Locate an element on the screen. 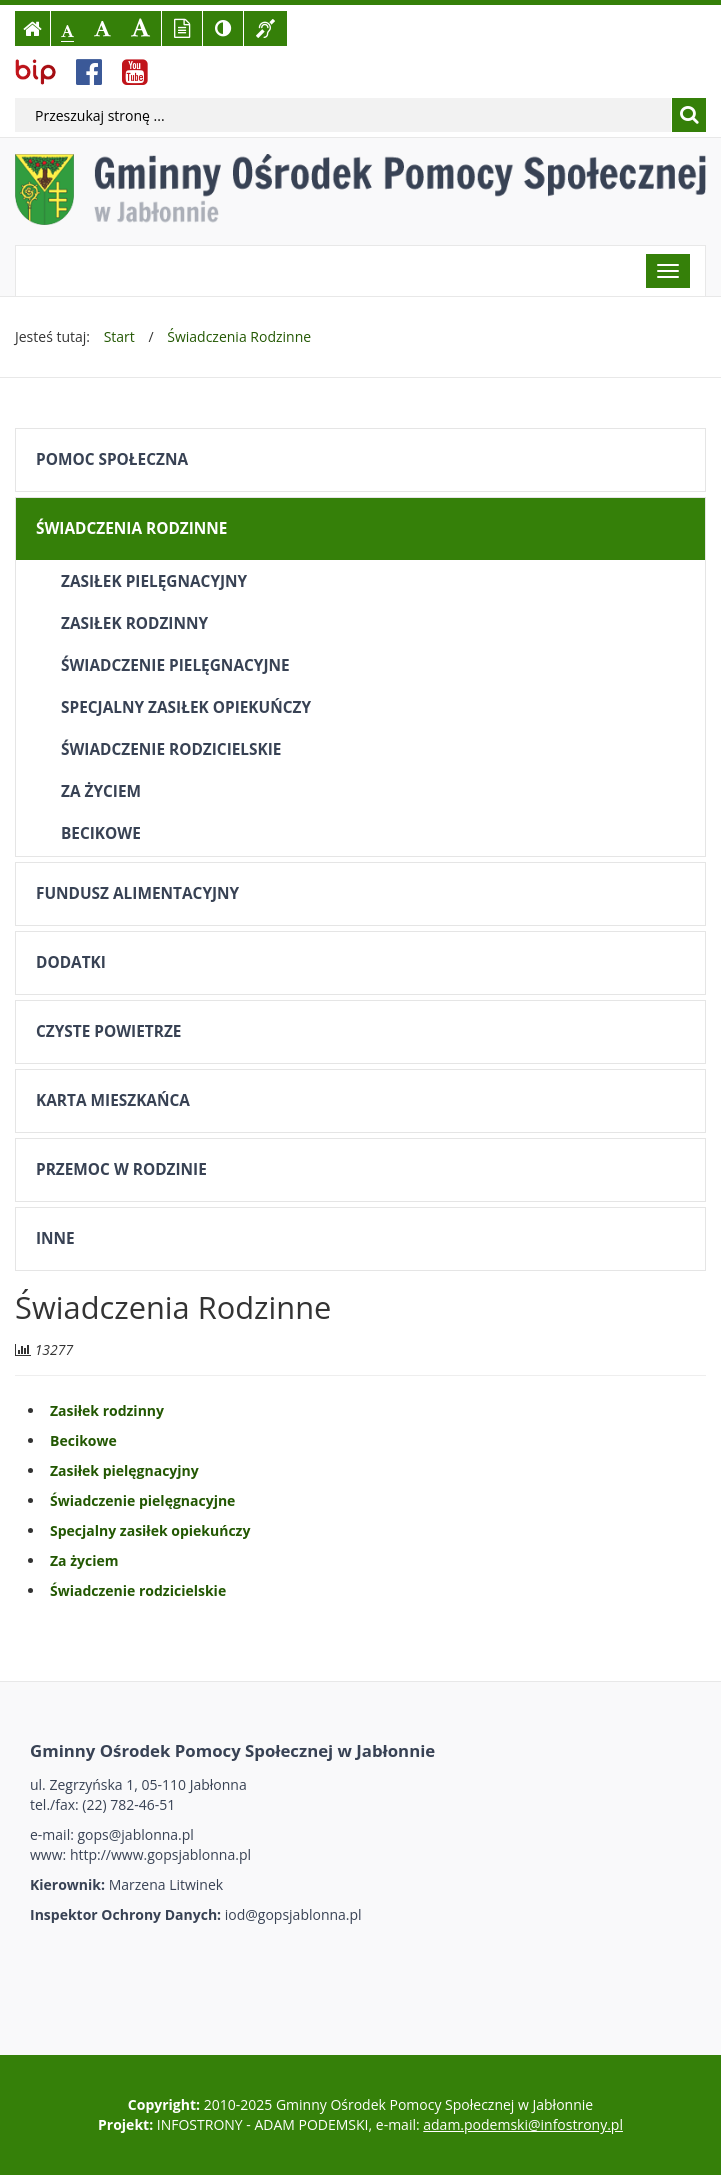 Image resolution: width=721 pixels, height=2175 pixels. Świadczenia Rodzinne is located at coordinates (239, 336).